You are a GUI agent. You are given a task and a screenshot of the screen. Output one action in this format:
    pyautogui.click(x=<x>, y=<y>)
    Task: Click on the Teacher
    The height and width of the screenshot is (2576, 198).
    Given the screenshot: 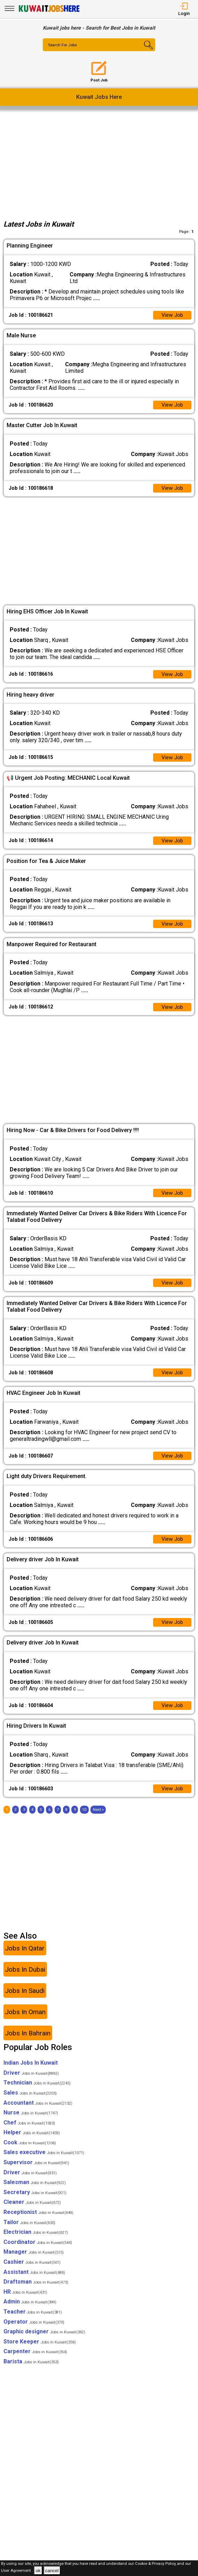 What is the action you would take?
    pyautogui.click(x=32, y=2321)
    